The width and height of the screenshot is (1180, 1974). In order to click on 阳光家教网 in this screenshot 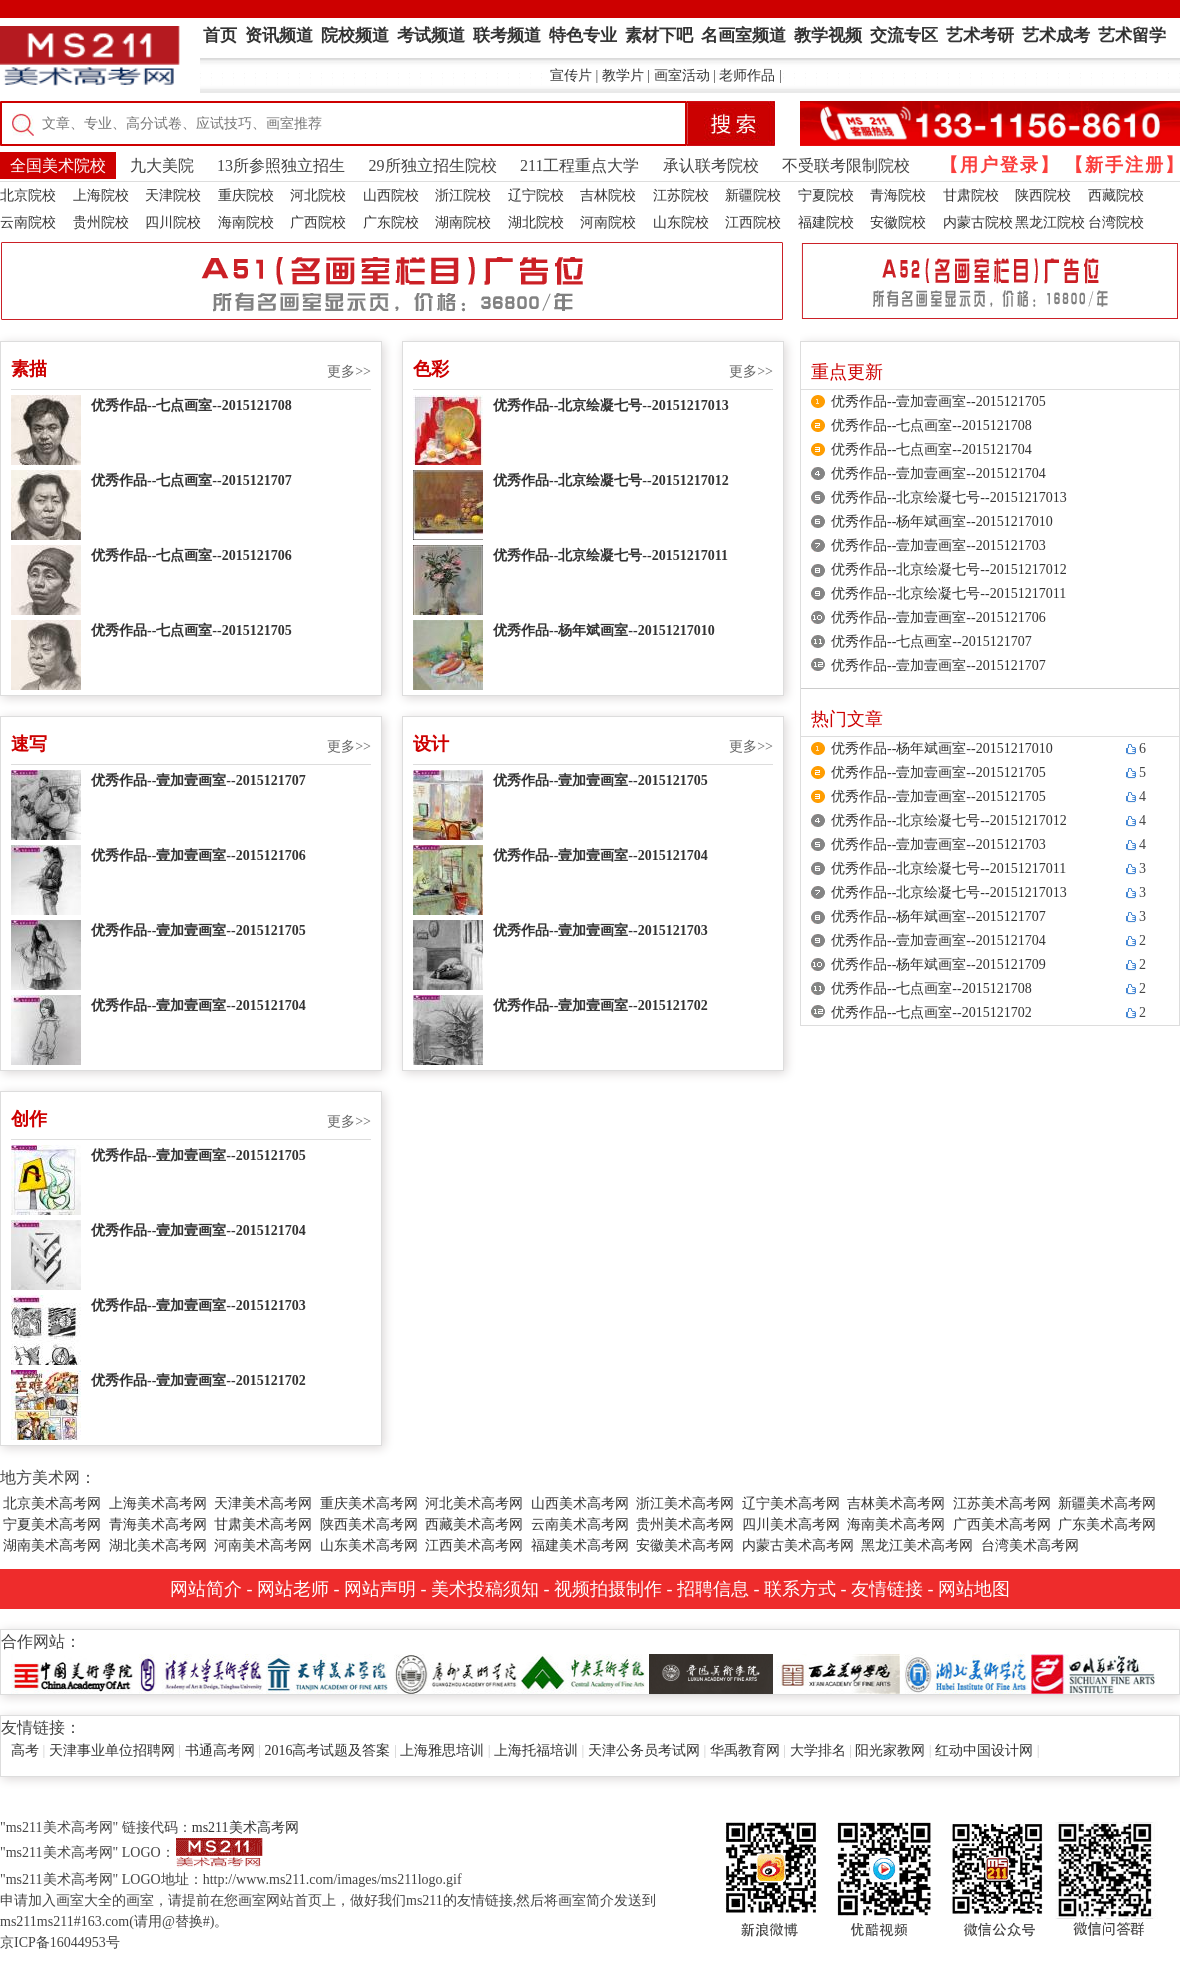, I will do `click(890, 1750)`.